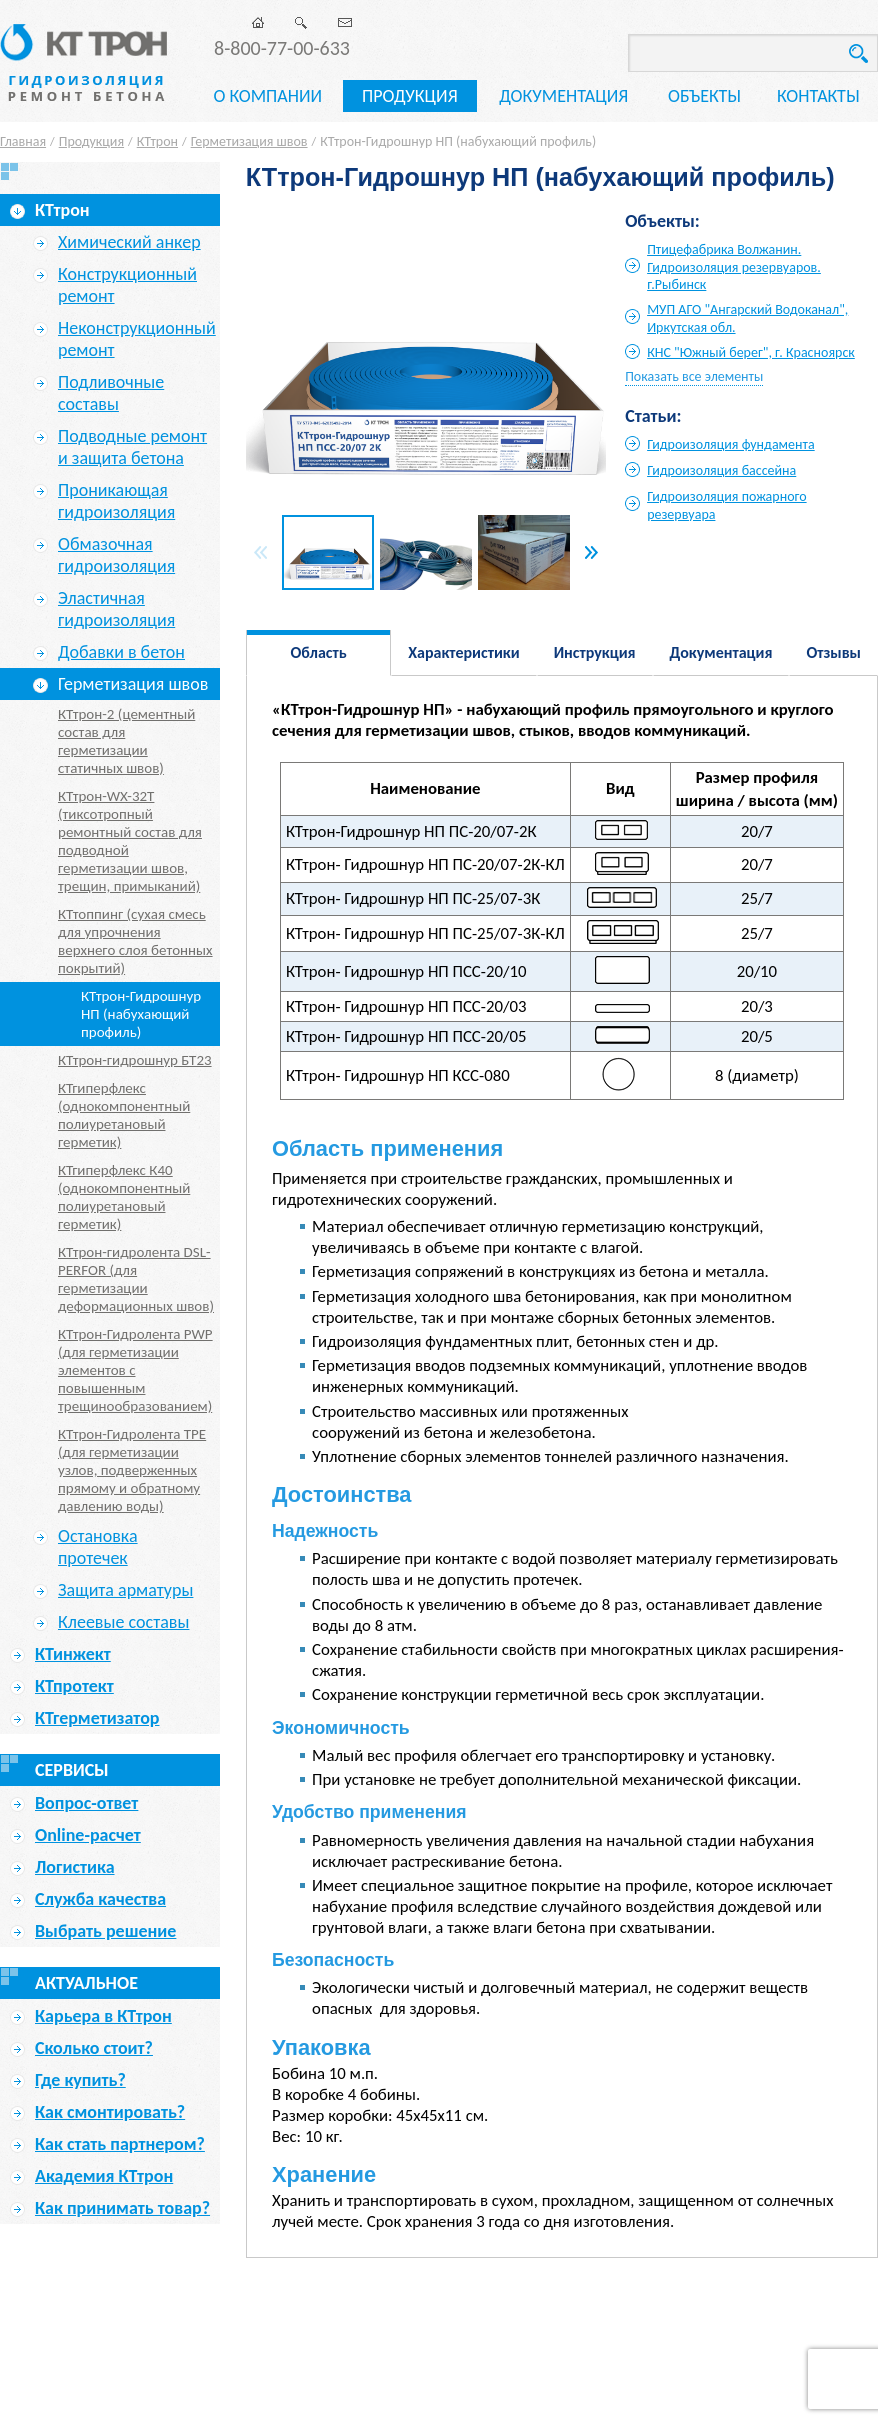  What do you see at coordinates (121, 652) in the screenshot?
I see `Добавки в бетон` at bounding box center [121, 652].